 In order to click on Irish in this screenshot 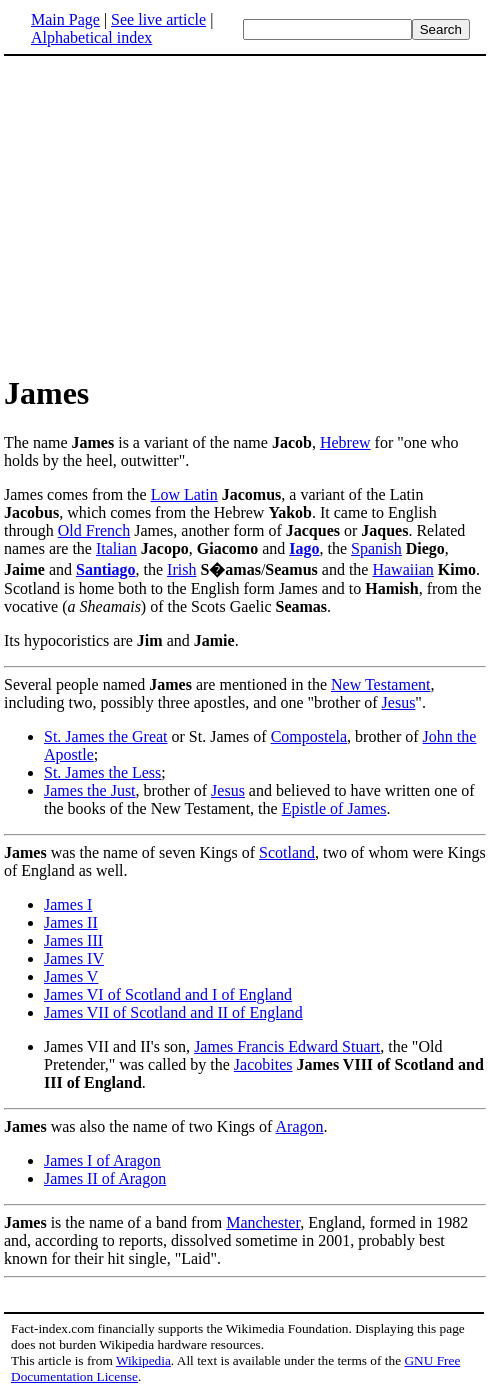, I will do `click(181, 569)`.